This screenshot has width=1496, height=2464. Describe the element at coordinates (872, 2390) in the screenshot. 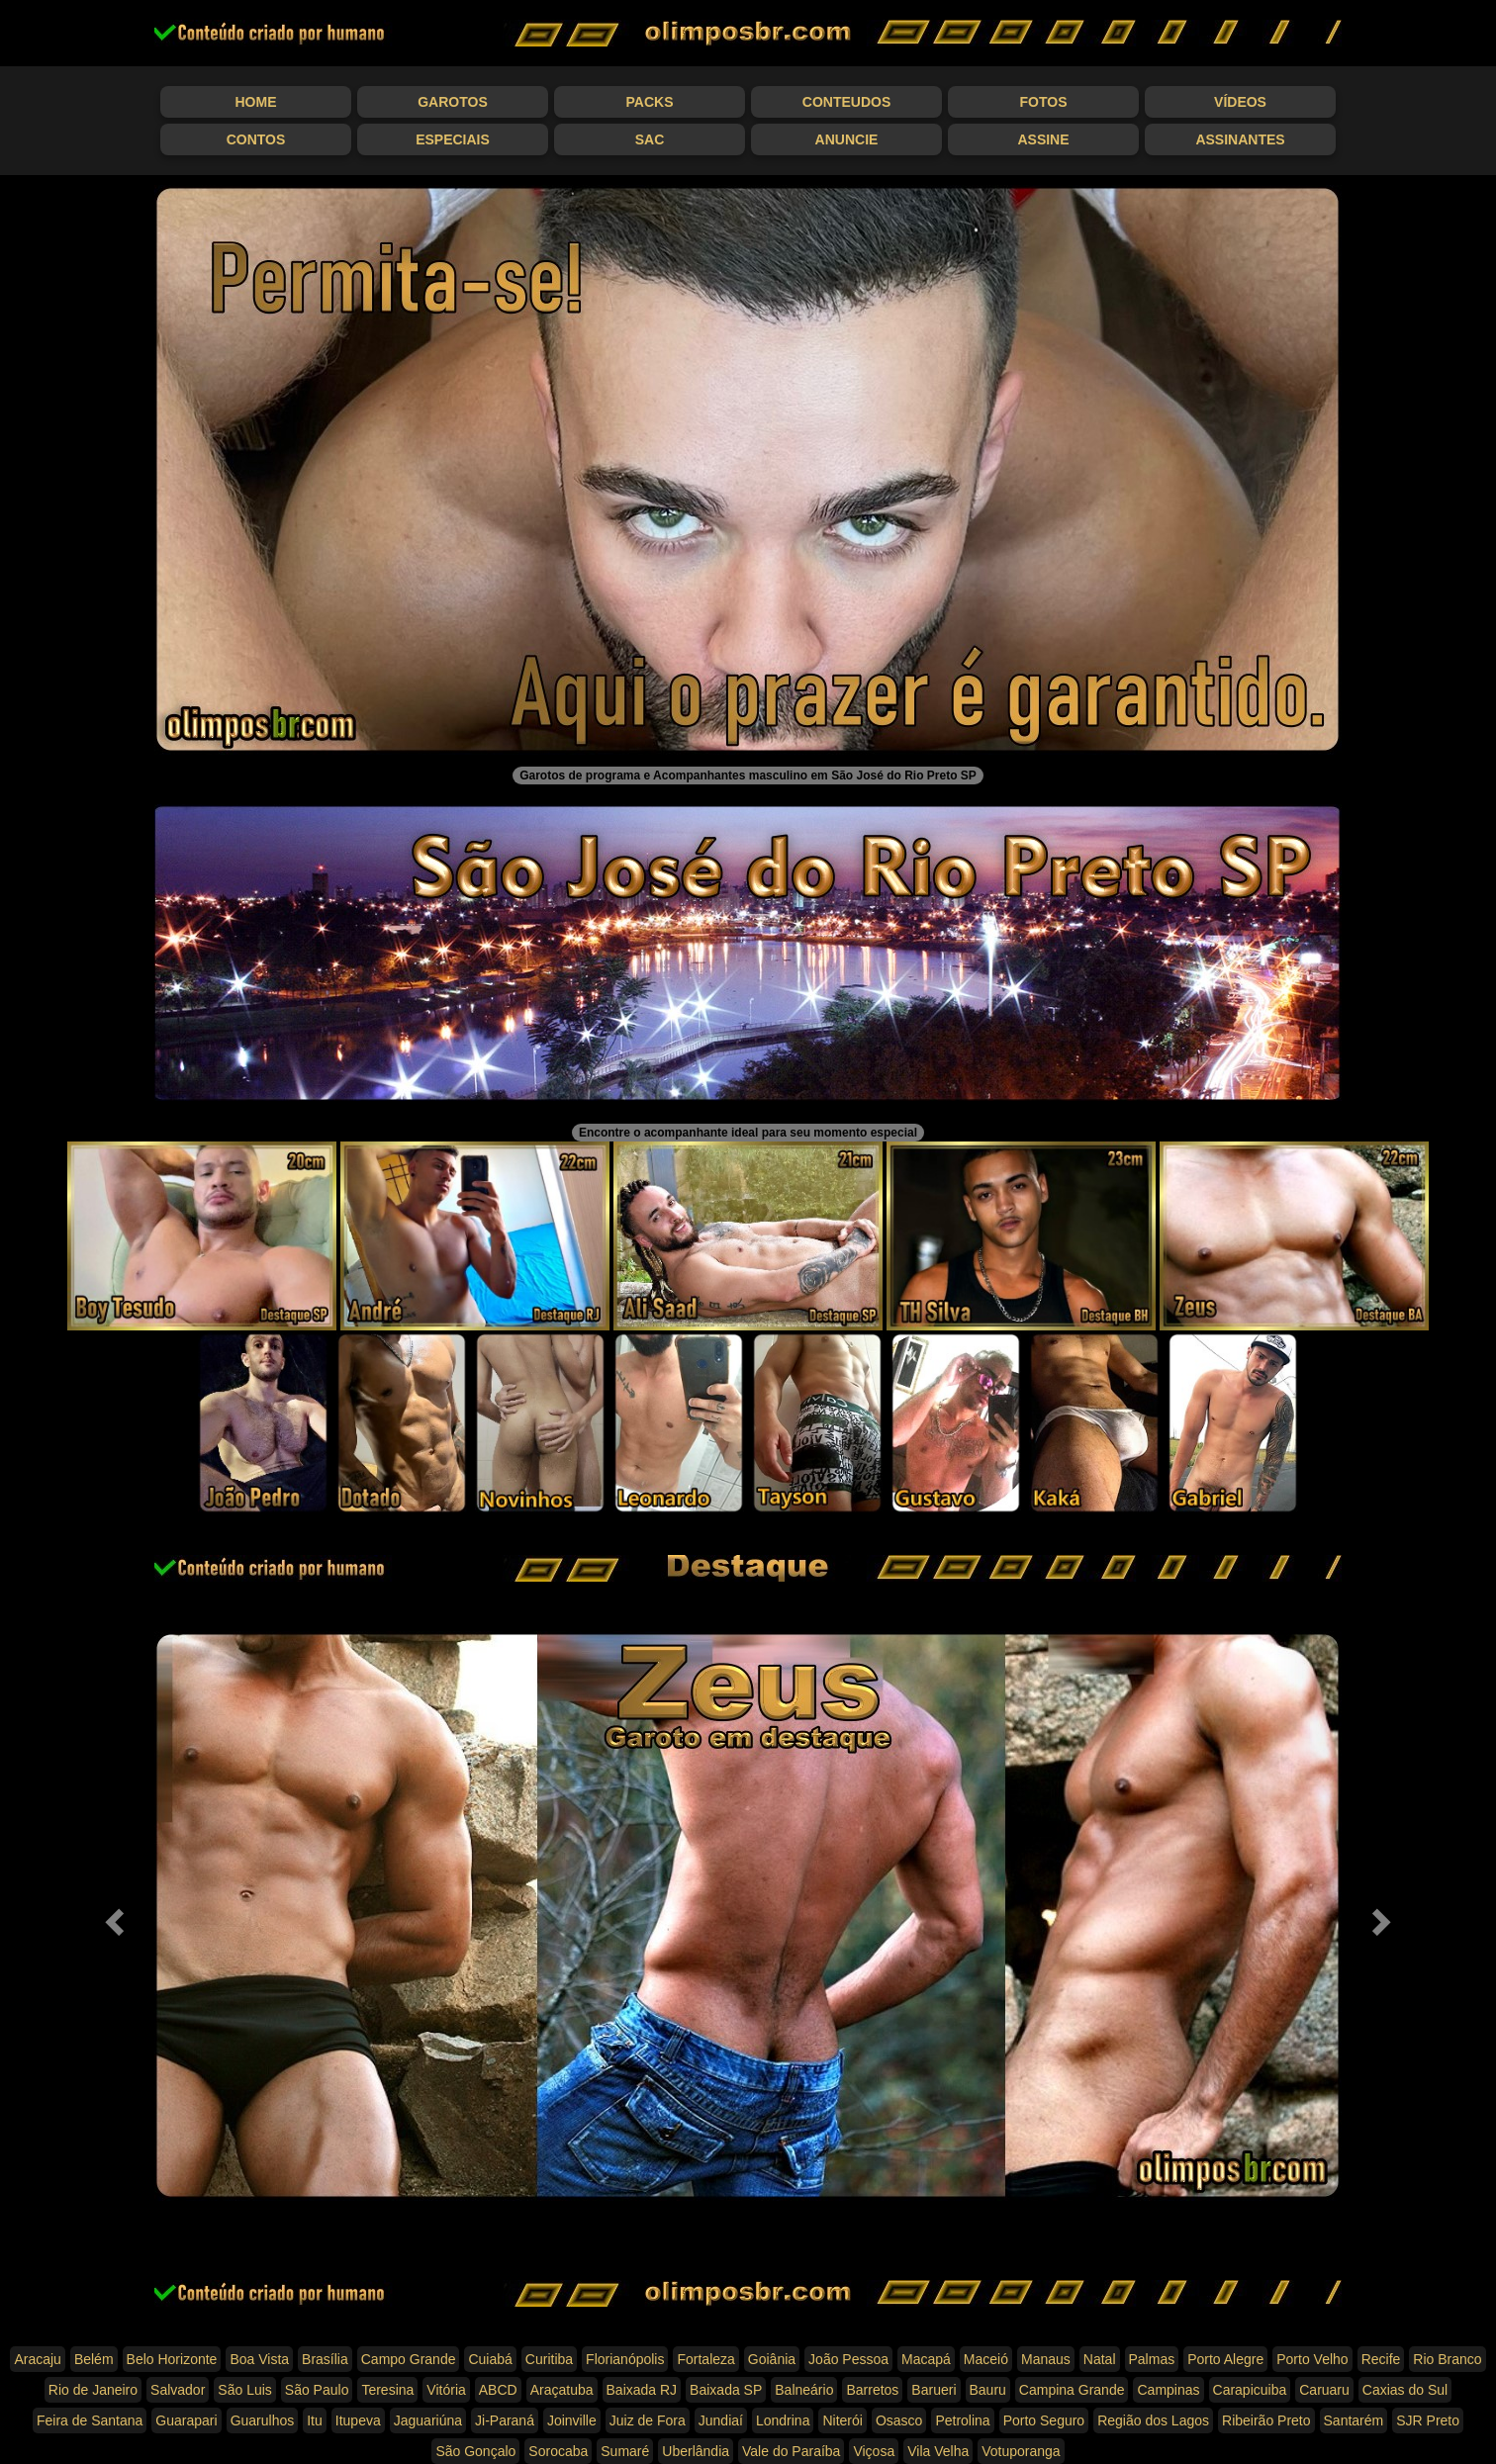

I see `Barretos` at that location.